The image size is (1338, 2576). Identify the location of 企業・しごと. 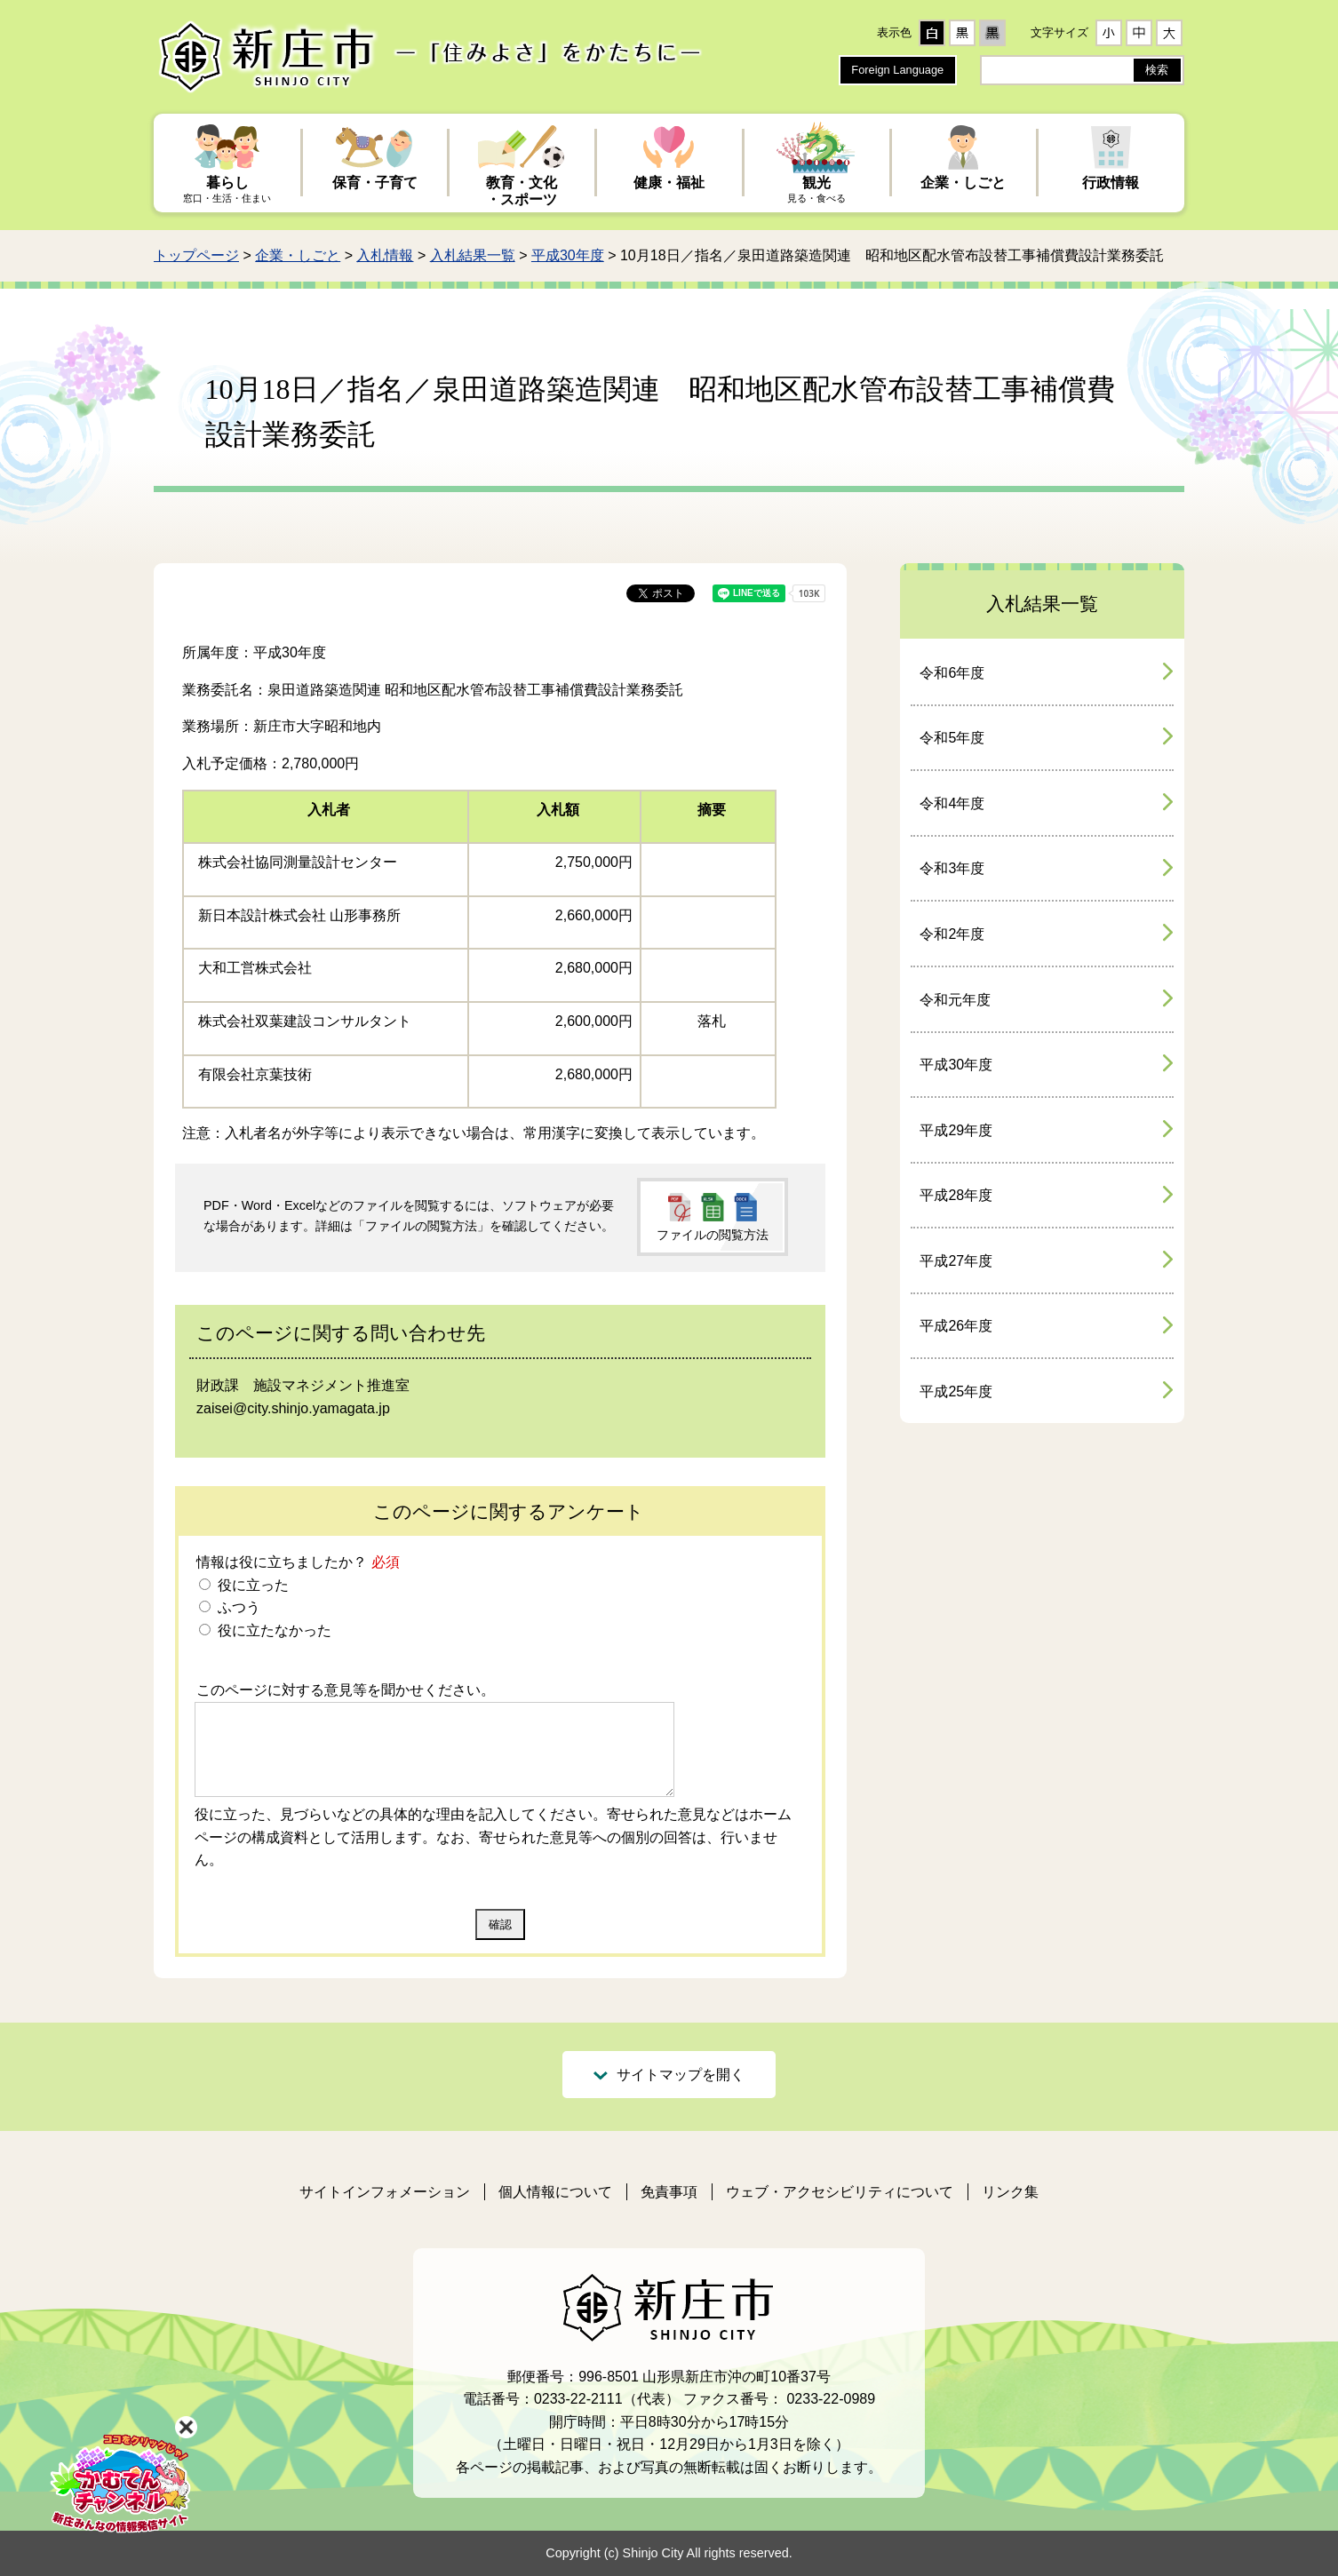
(297, 255).